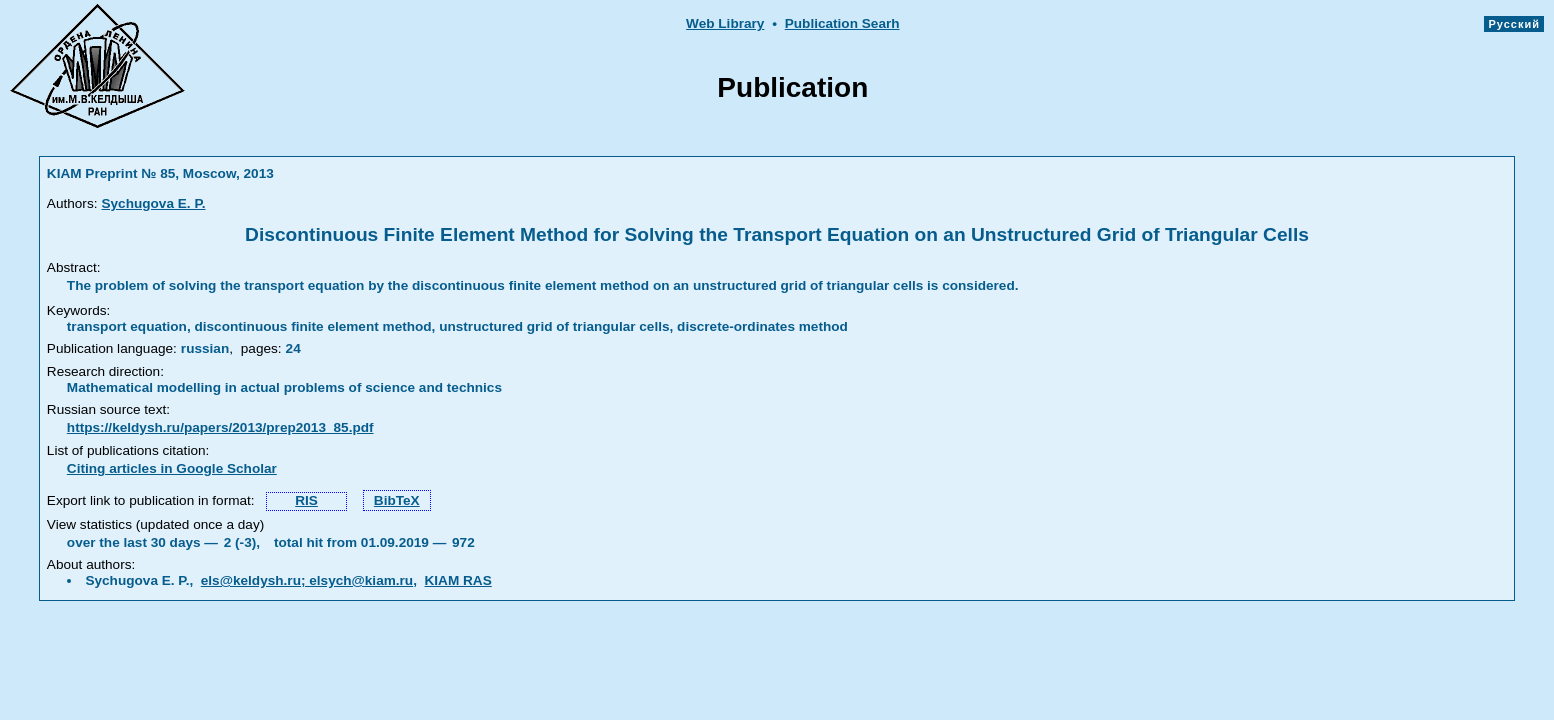 This screenshot has width=1554, height=720. What do you see at coordinates (458, 580) in the screenshot?
I see `KIAM RAS` at bounding box center [458, 580].